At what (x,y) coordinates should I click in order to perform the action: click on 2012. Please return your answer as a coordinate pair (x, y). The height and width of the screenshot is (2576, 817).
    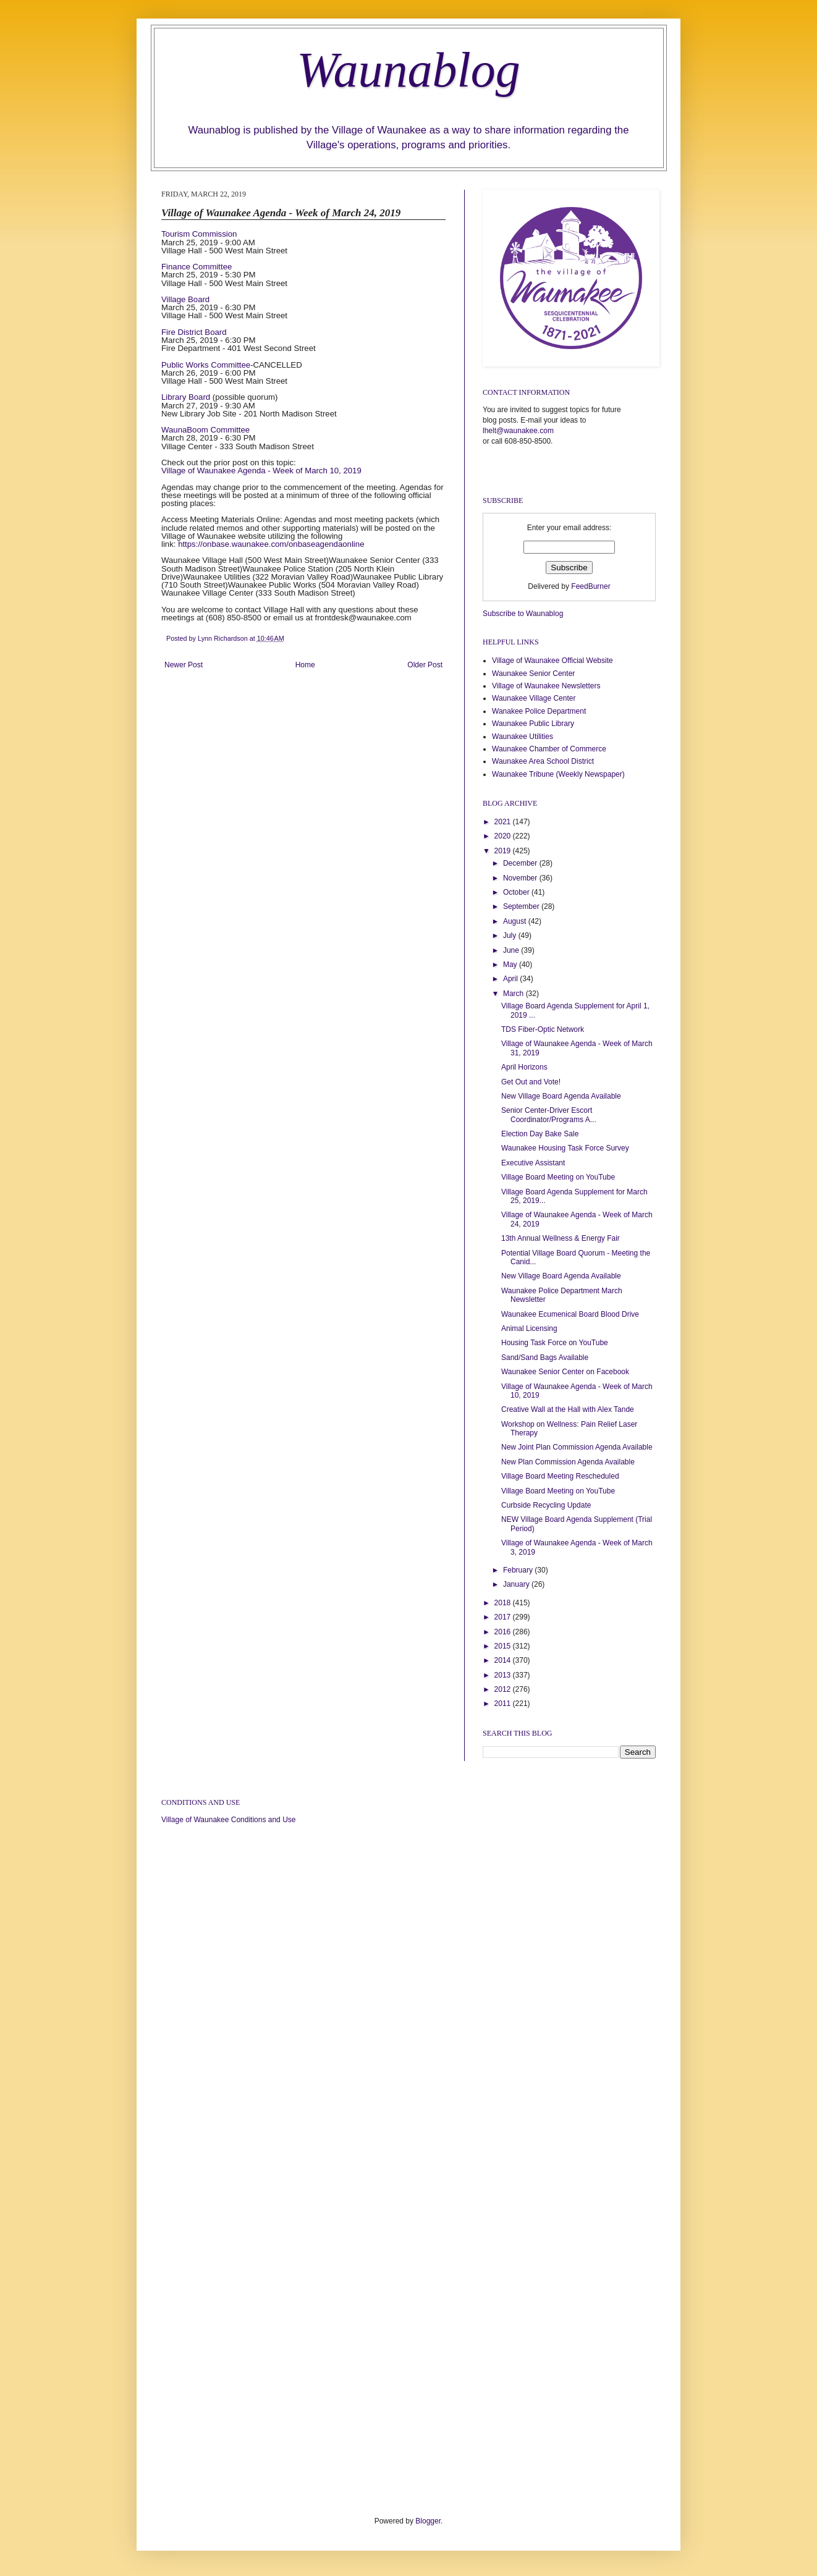
    Looking at the image, I should click on (503, 1689).